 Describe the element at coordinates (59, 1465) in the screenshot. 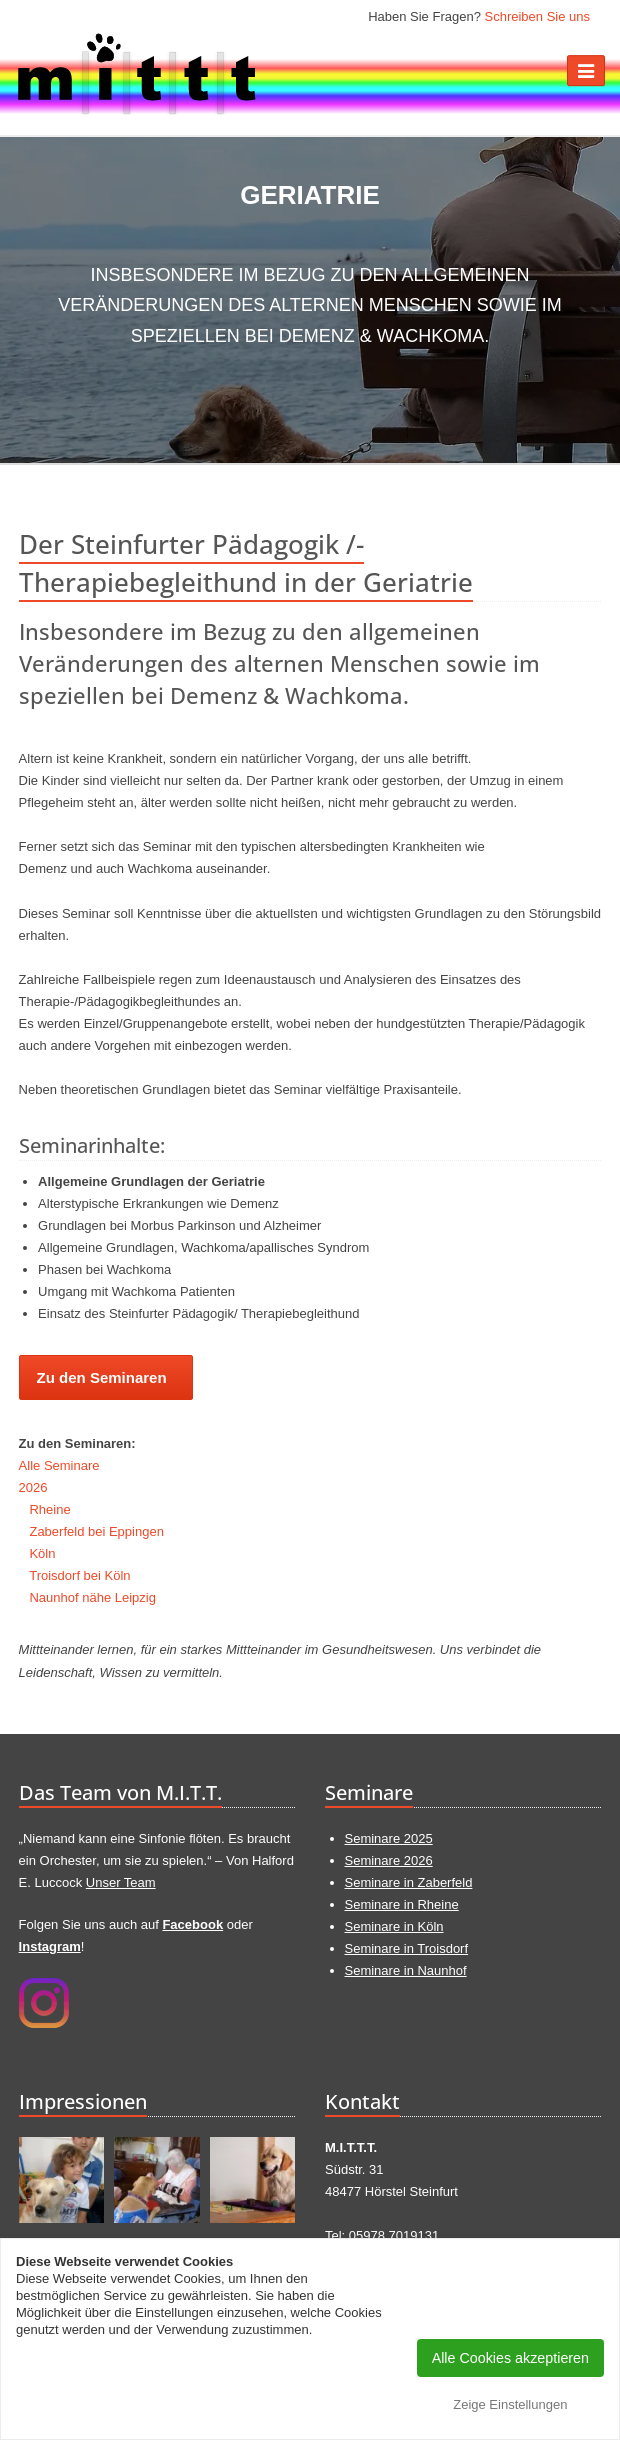

I see `Alle Seminare` at that location.